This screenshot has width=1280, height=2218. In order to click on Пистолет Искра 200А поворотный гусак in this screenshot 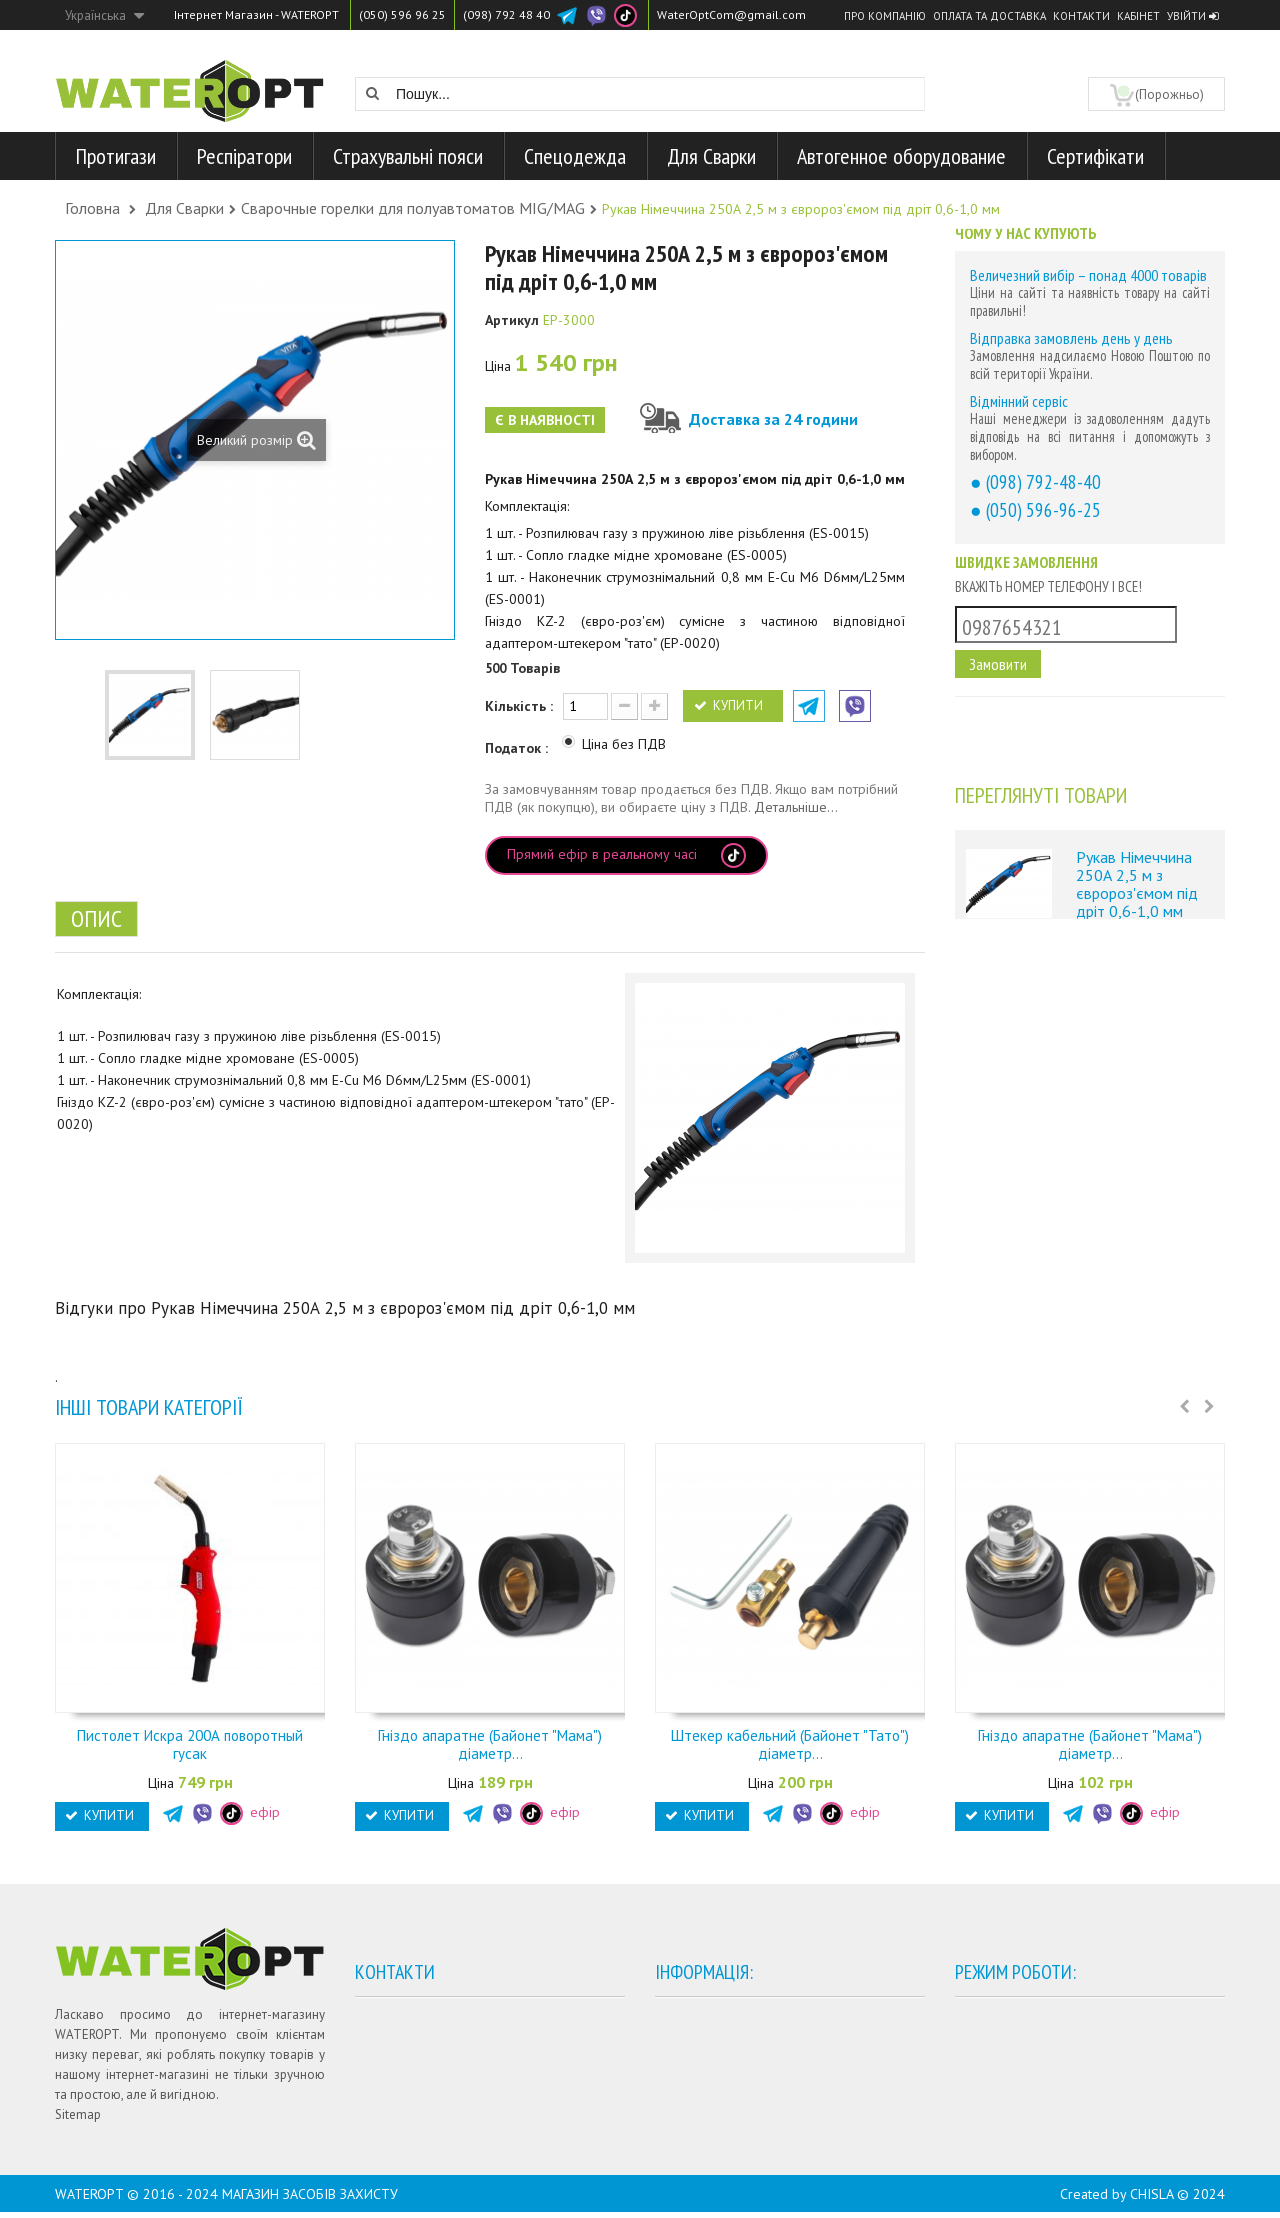, I will do `click(190, 1744)`.